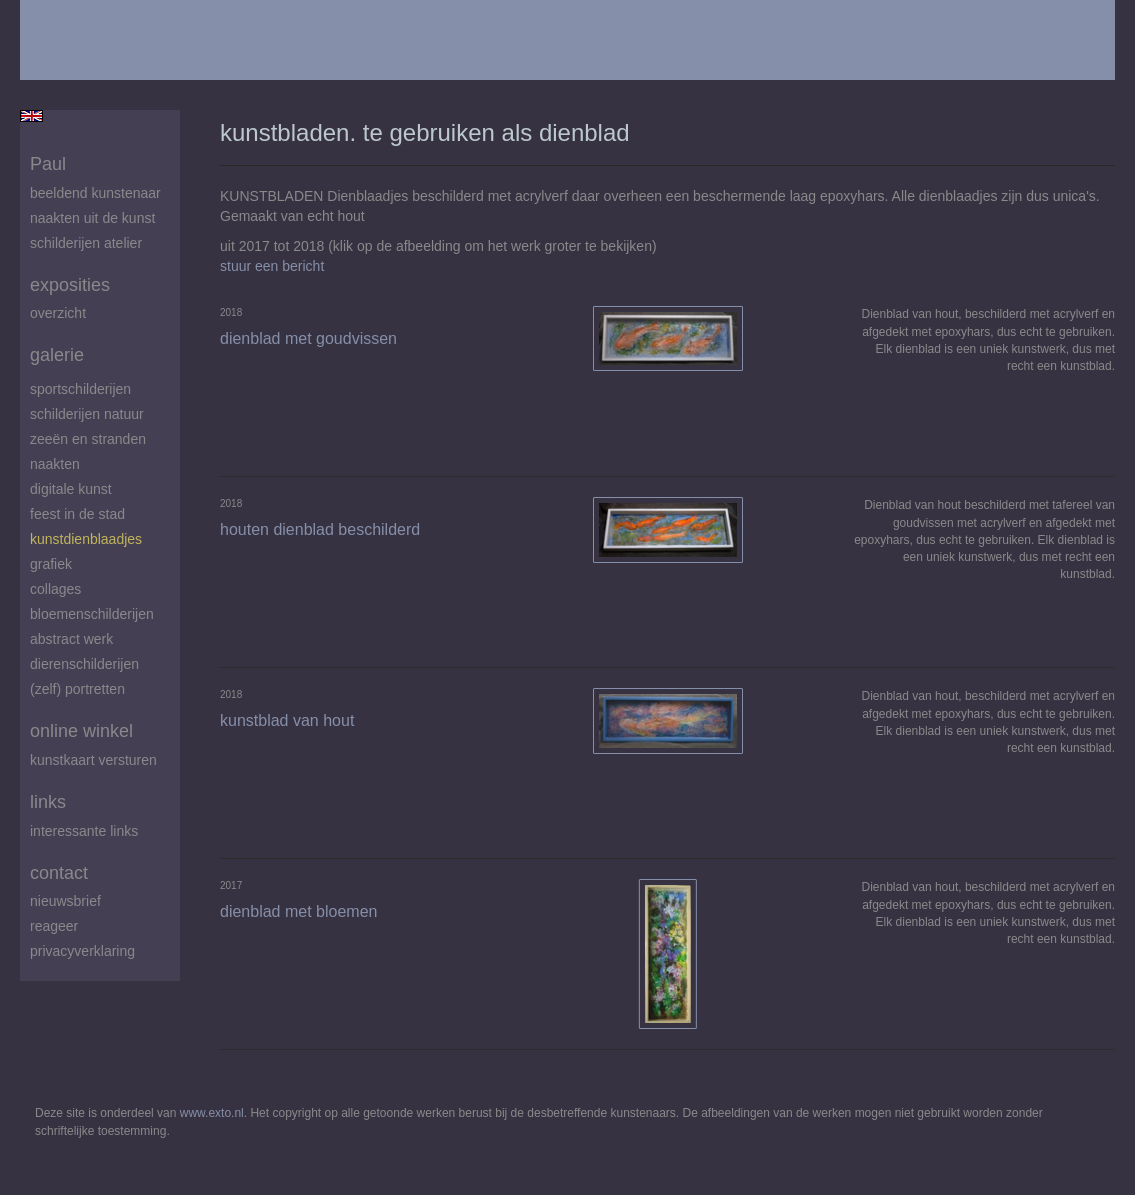  What do you see at coordinates (80, 389) in the screenshot?
I see `Sportschilderijen` at bounding box center [80, 389].